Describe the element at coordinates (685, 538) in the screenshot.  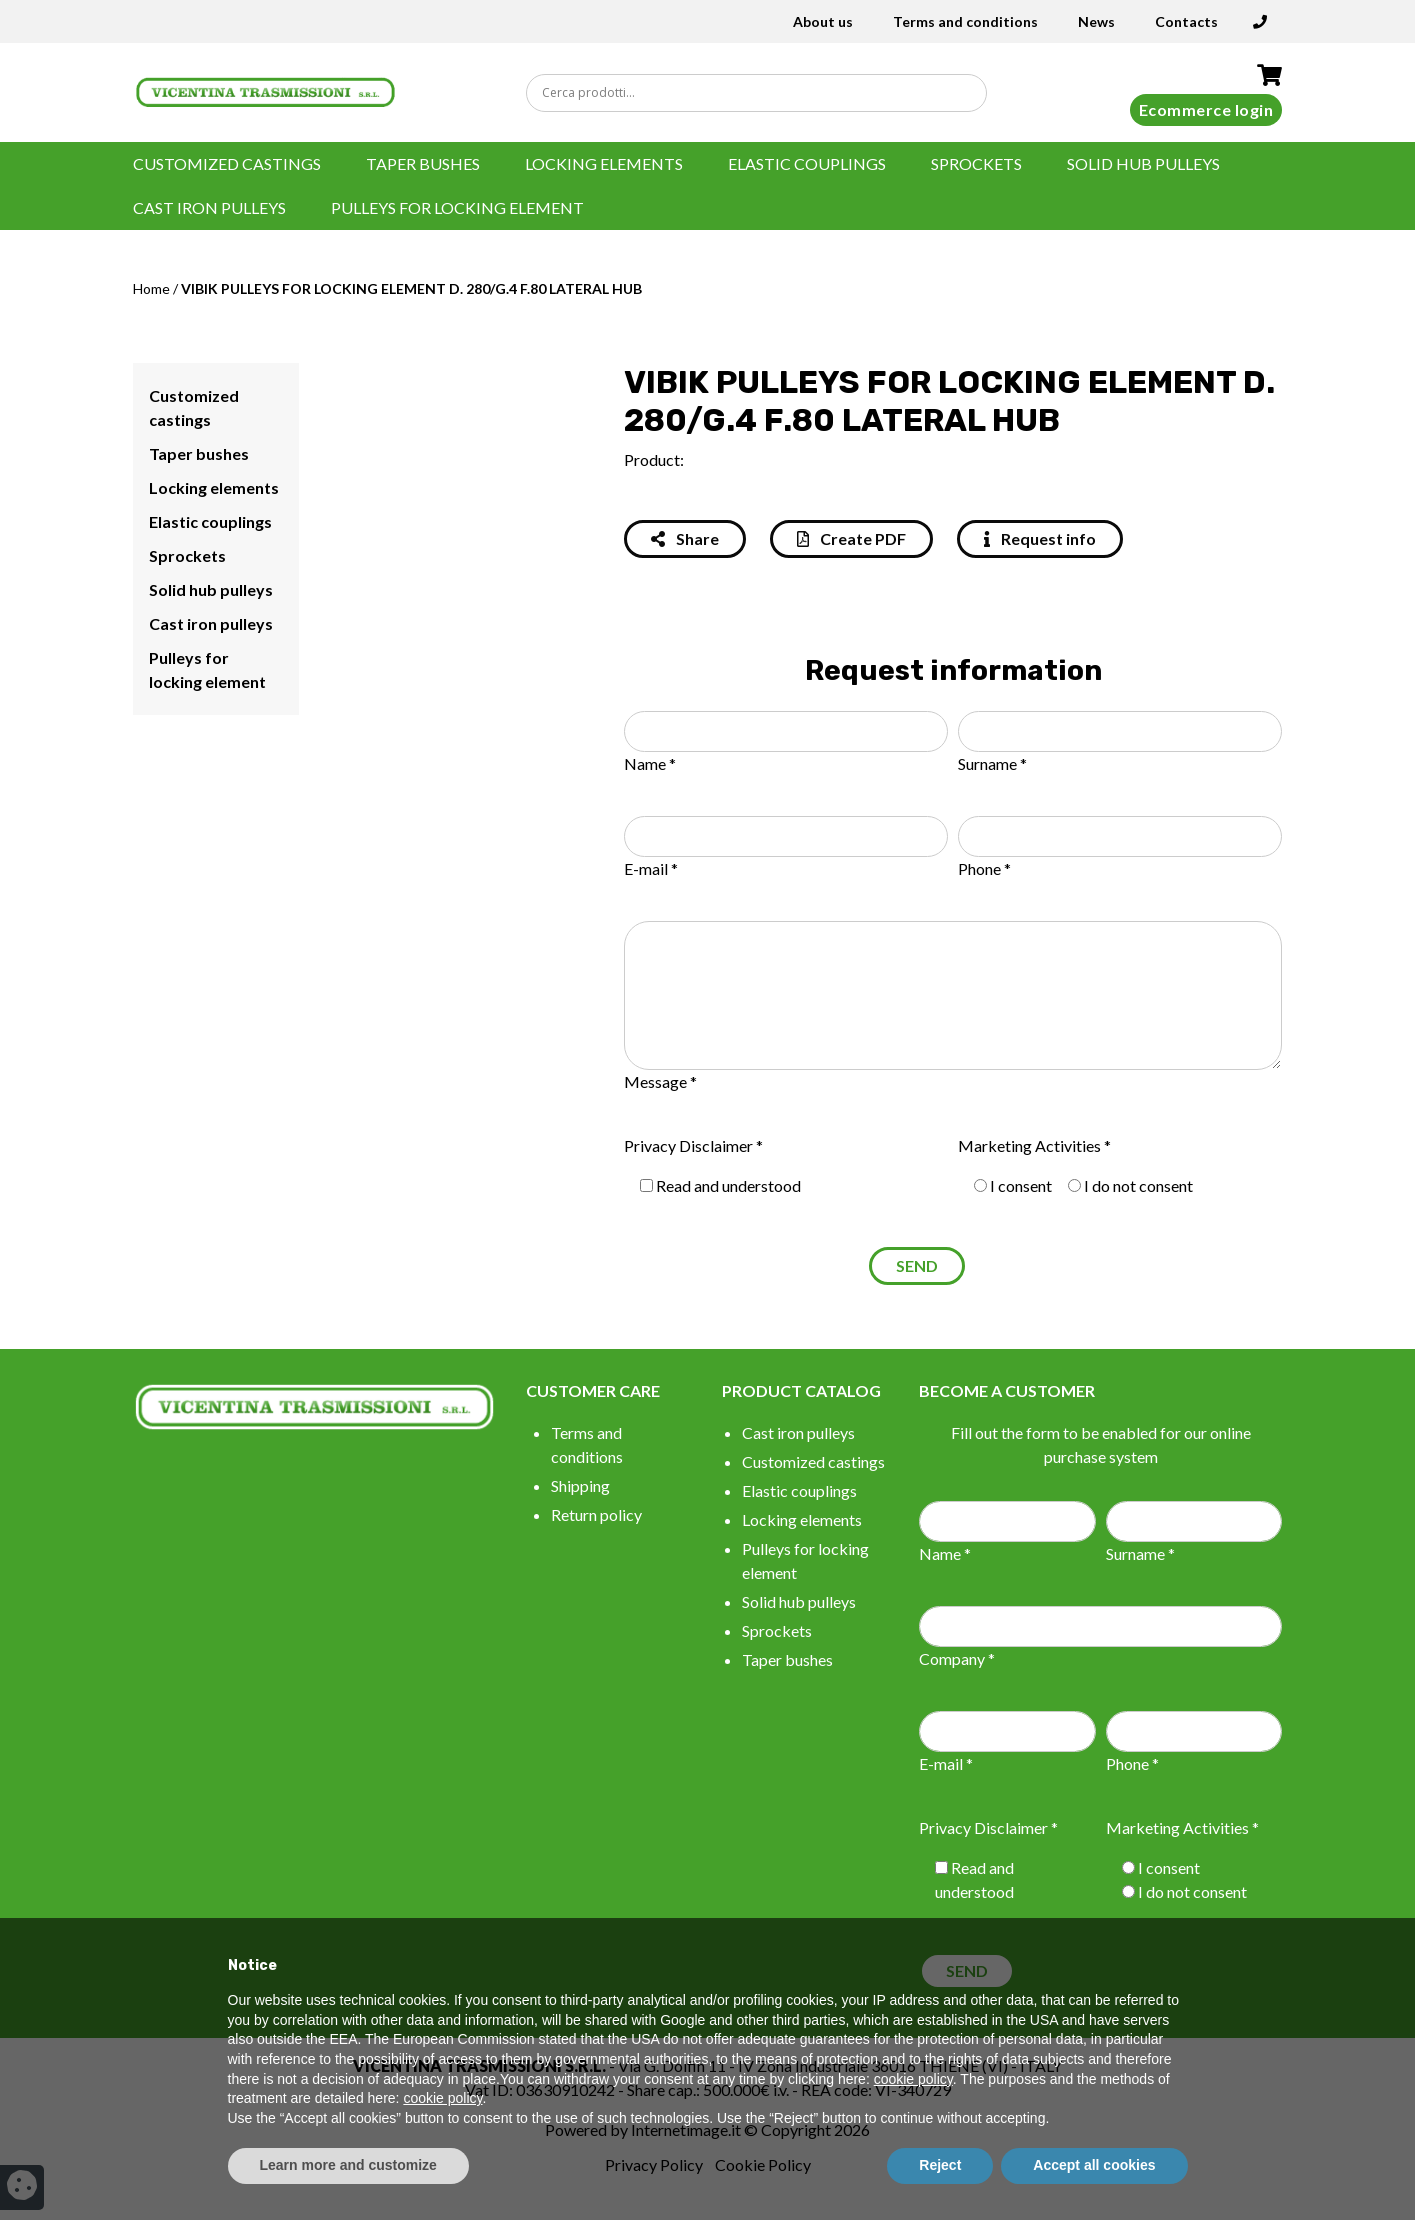
I see `Share` at that location.